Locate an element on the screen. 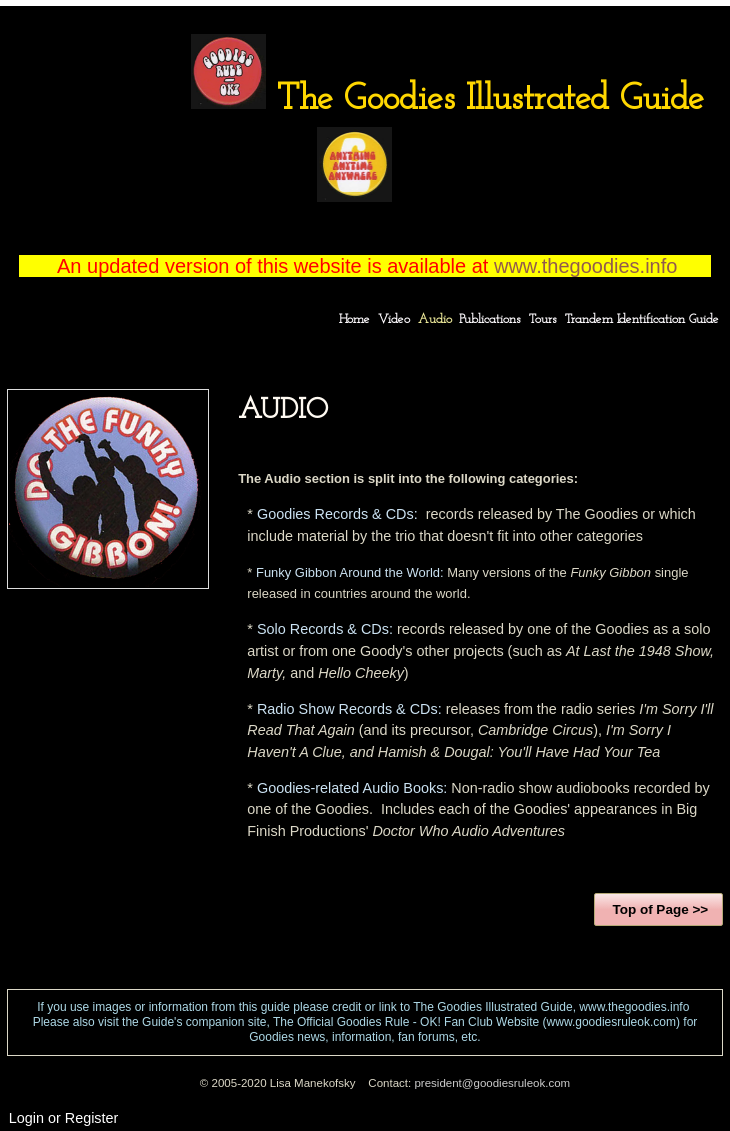 This screenshot has height=1131, width=730. Trandem Identification Guide is located at coordinates (642, 319).